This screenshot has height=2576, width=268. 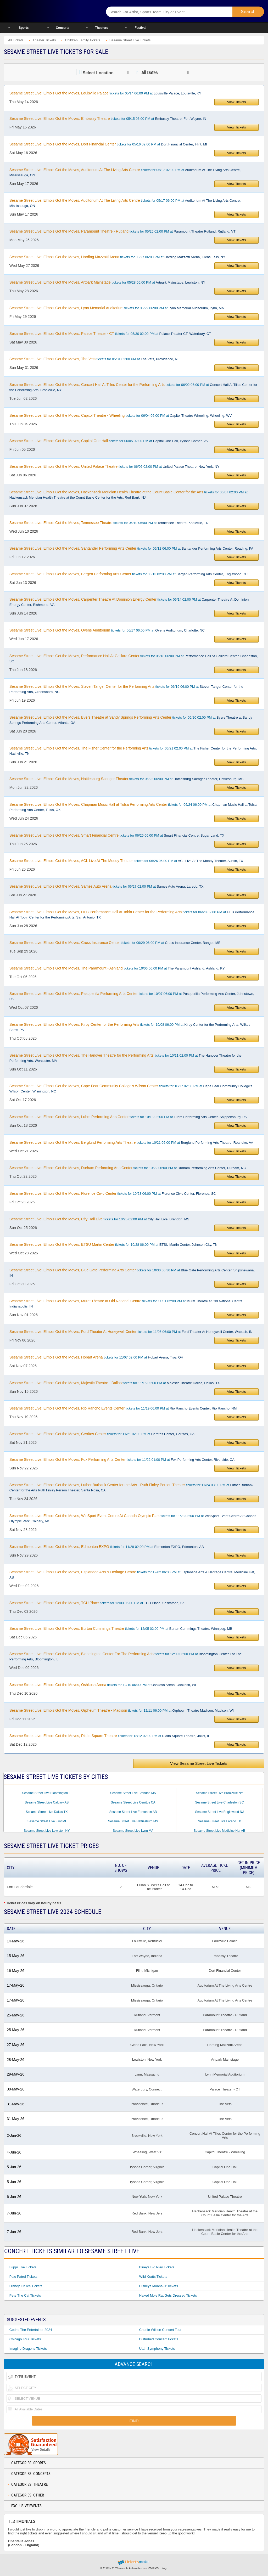 I want to click on Theaters, so click(x=101, y=28).